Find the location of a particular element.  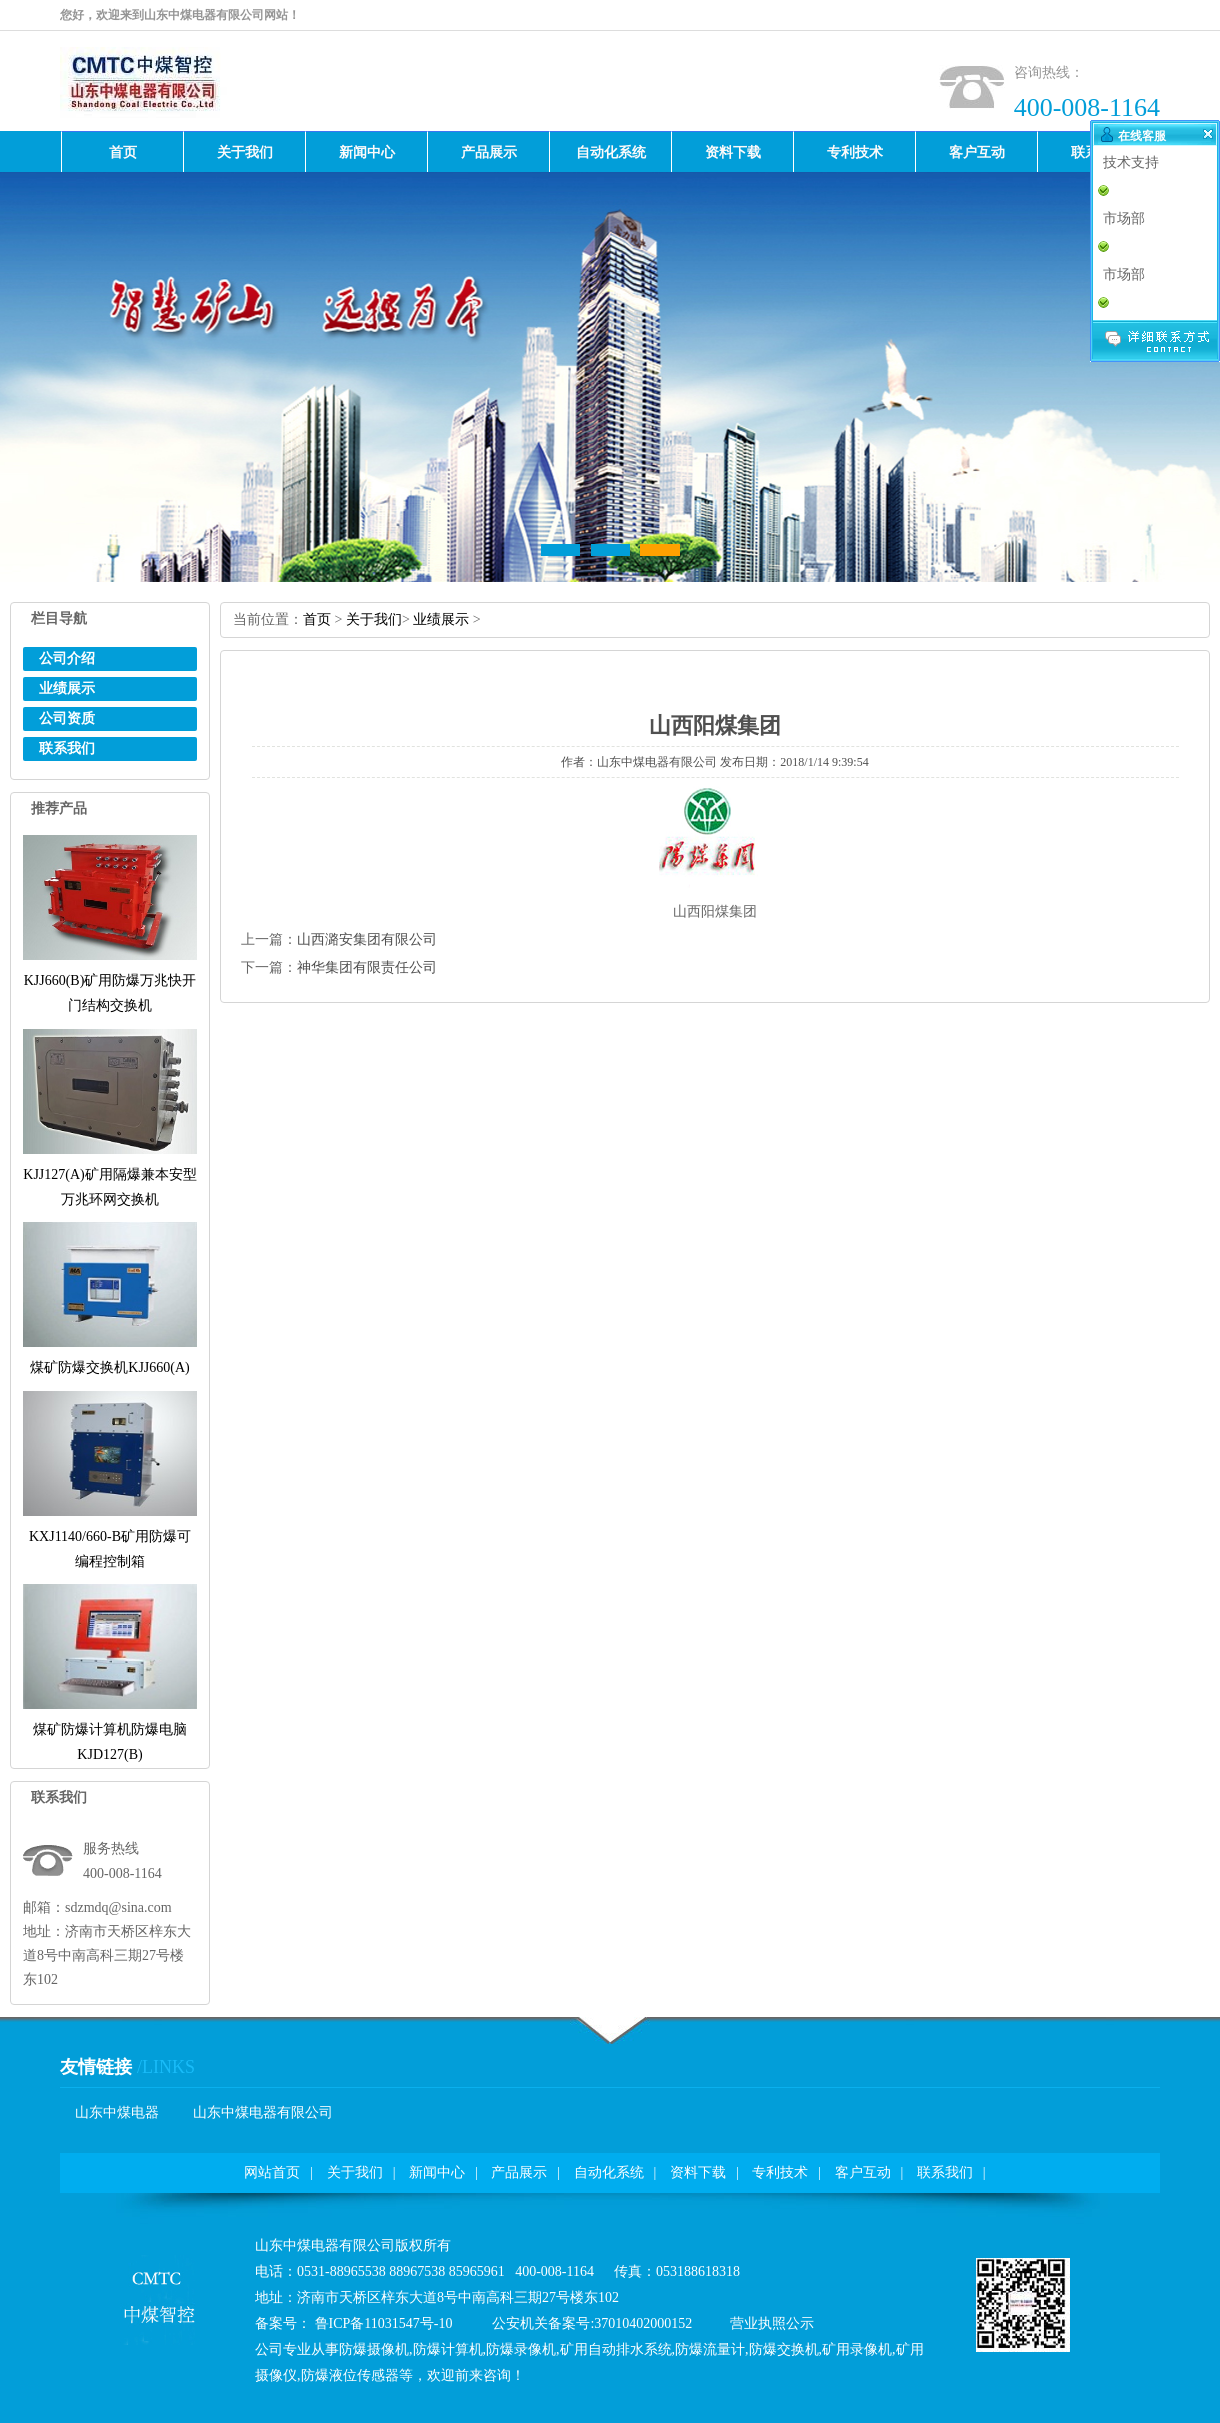

首页 is located at coordinates (317, 619).